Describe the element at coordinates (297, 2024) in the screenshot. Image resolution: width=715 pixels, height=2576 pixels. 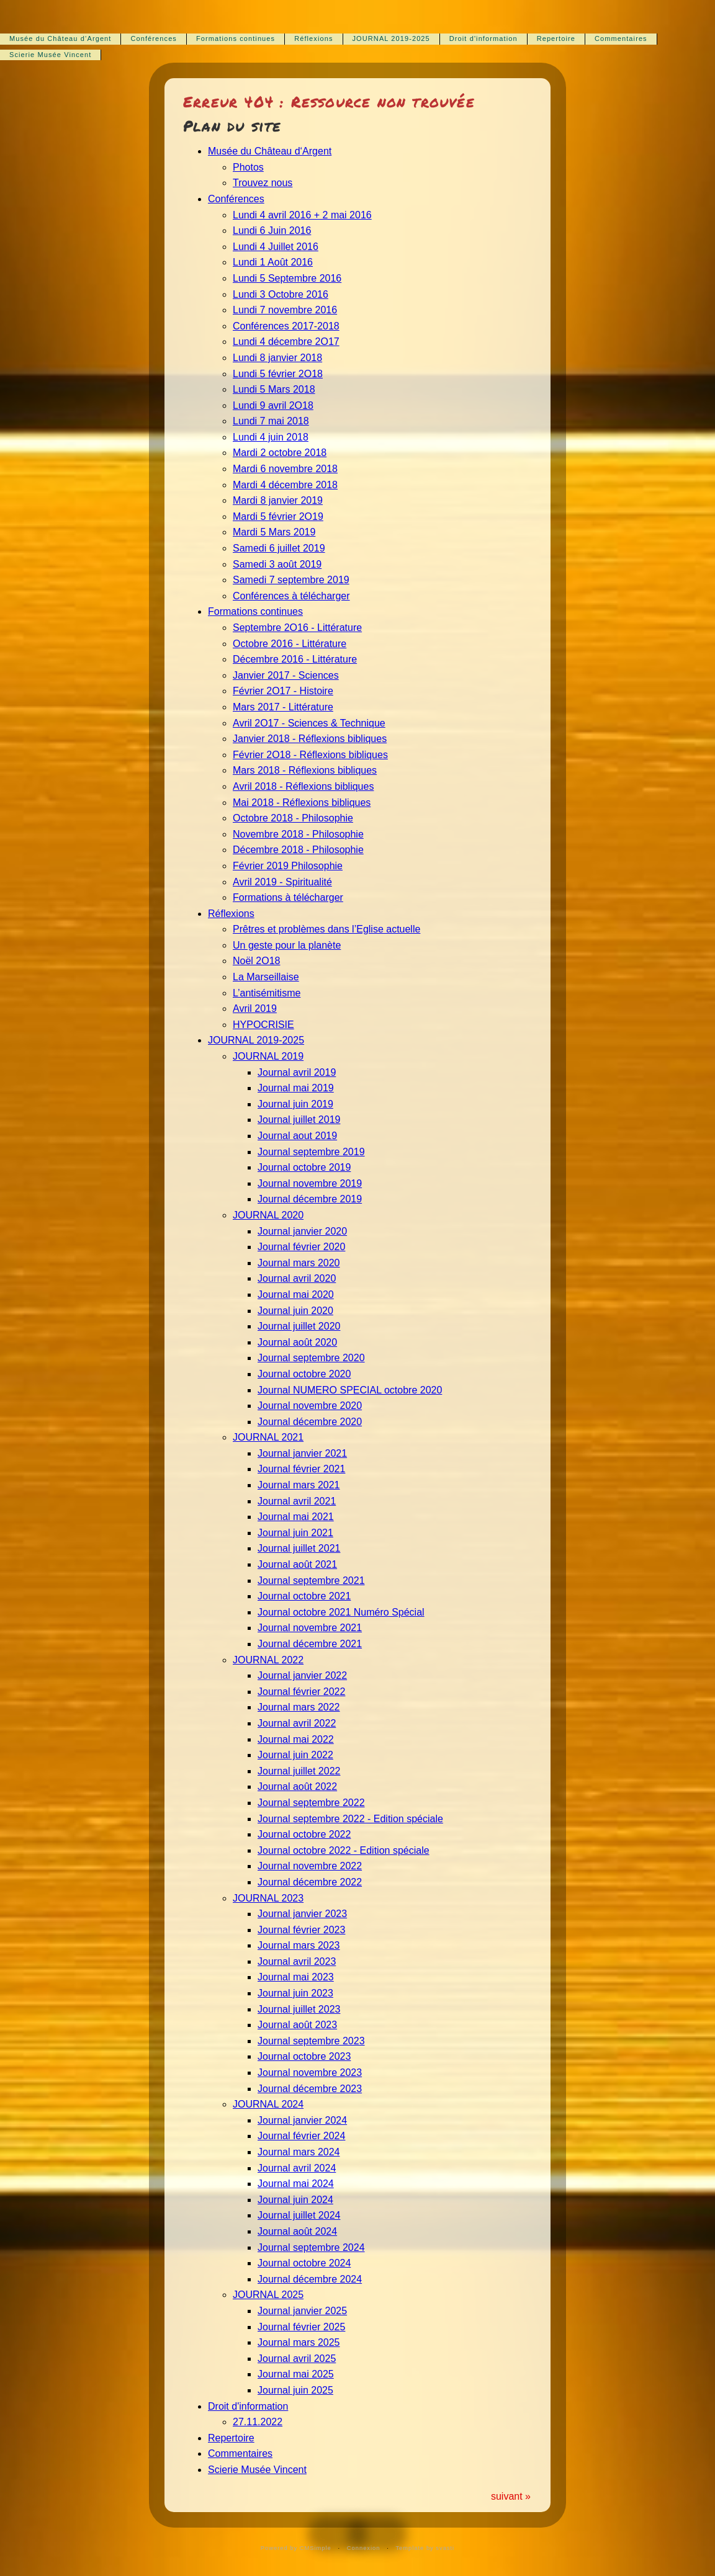
I see `Journal août 2023` at that location.